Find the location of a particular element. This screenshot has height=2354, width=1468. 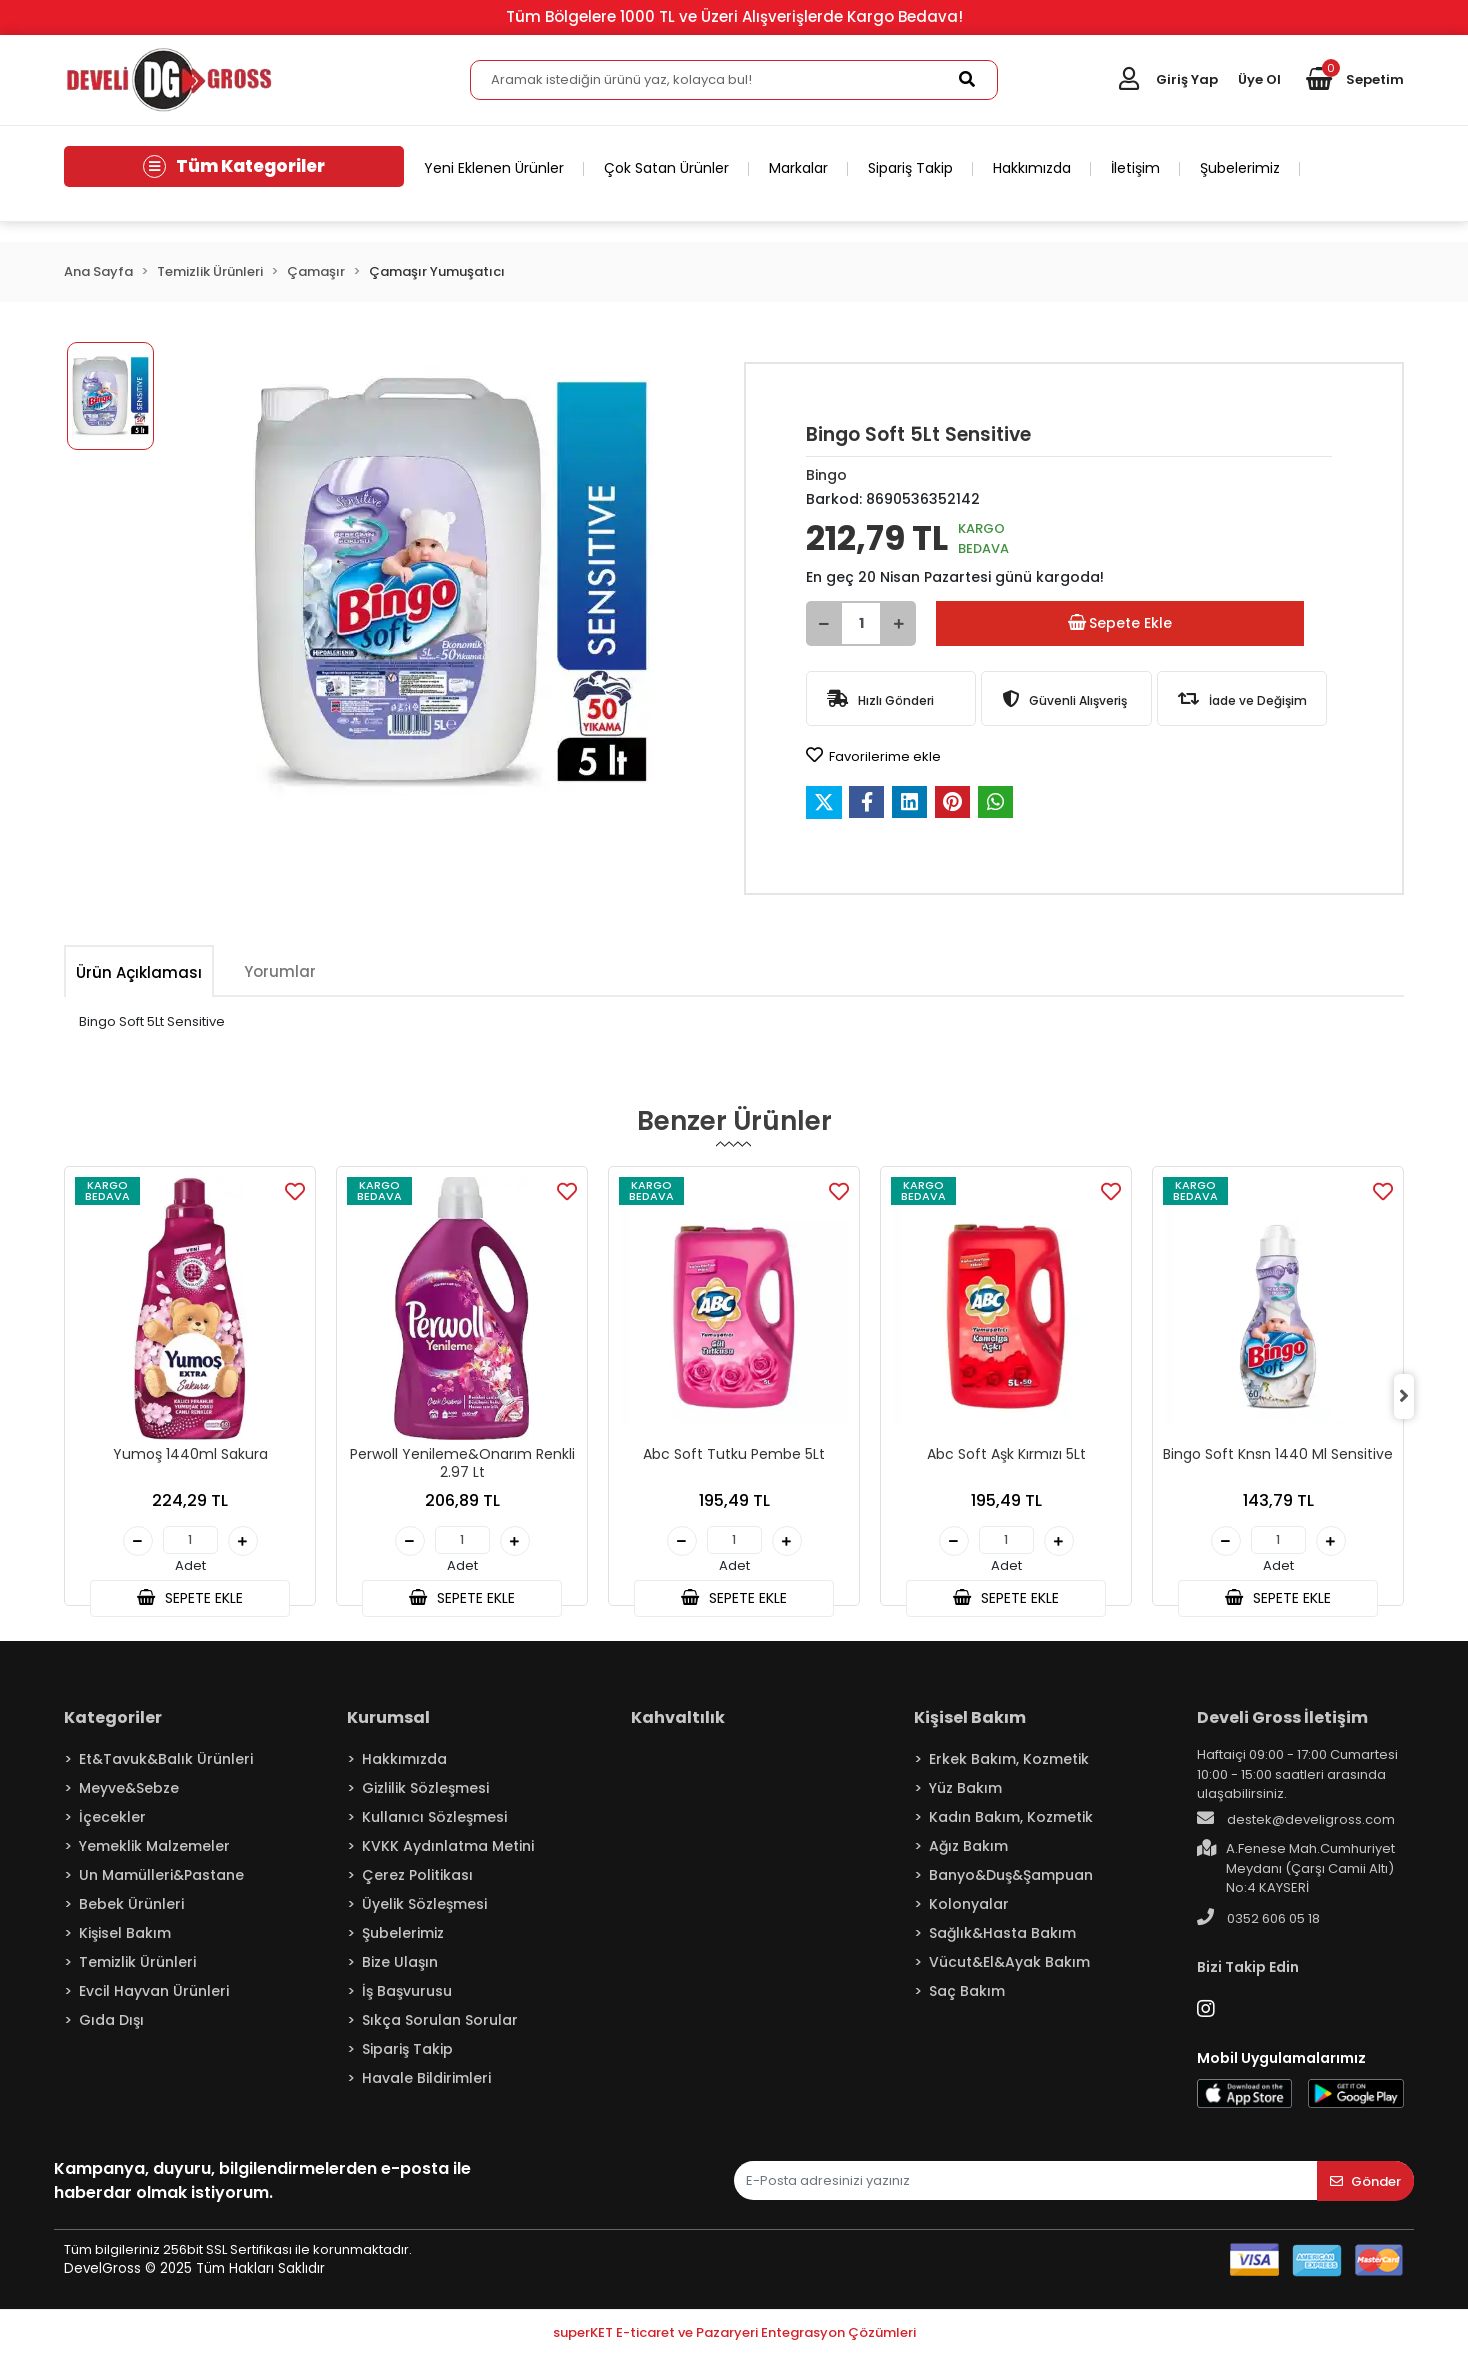

Sipariş Takip is located at coordinates (910, 168).